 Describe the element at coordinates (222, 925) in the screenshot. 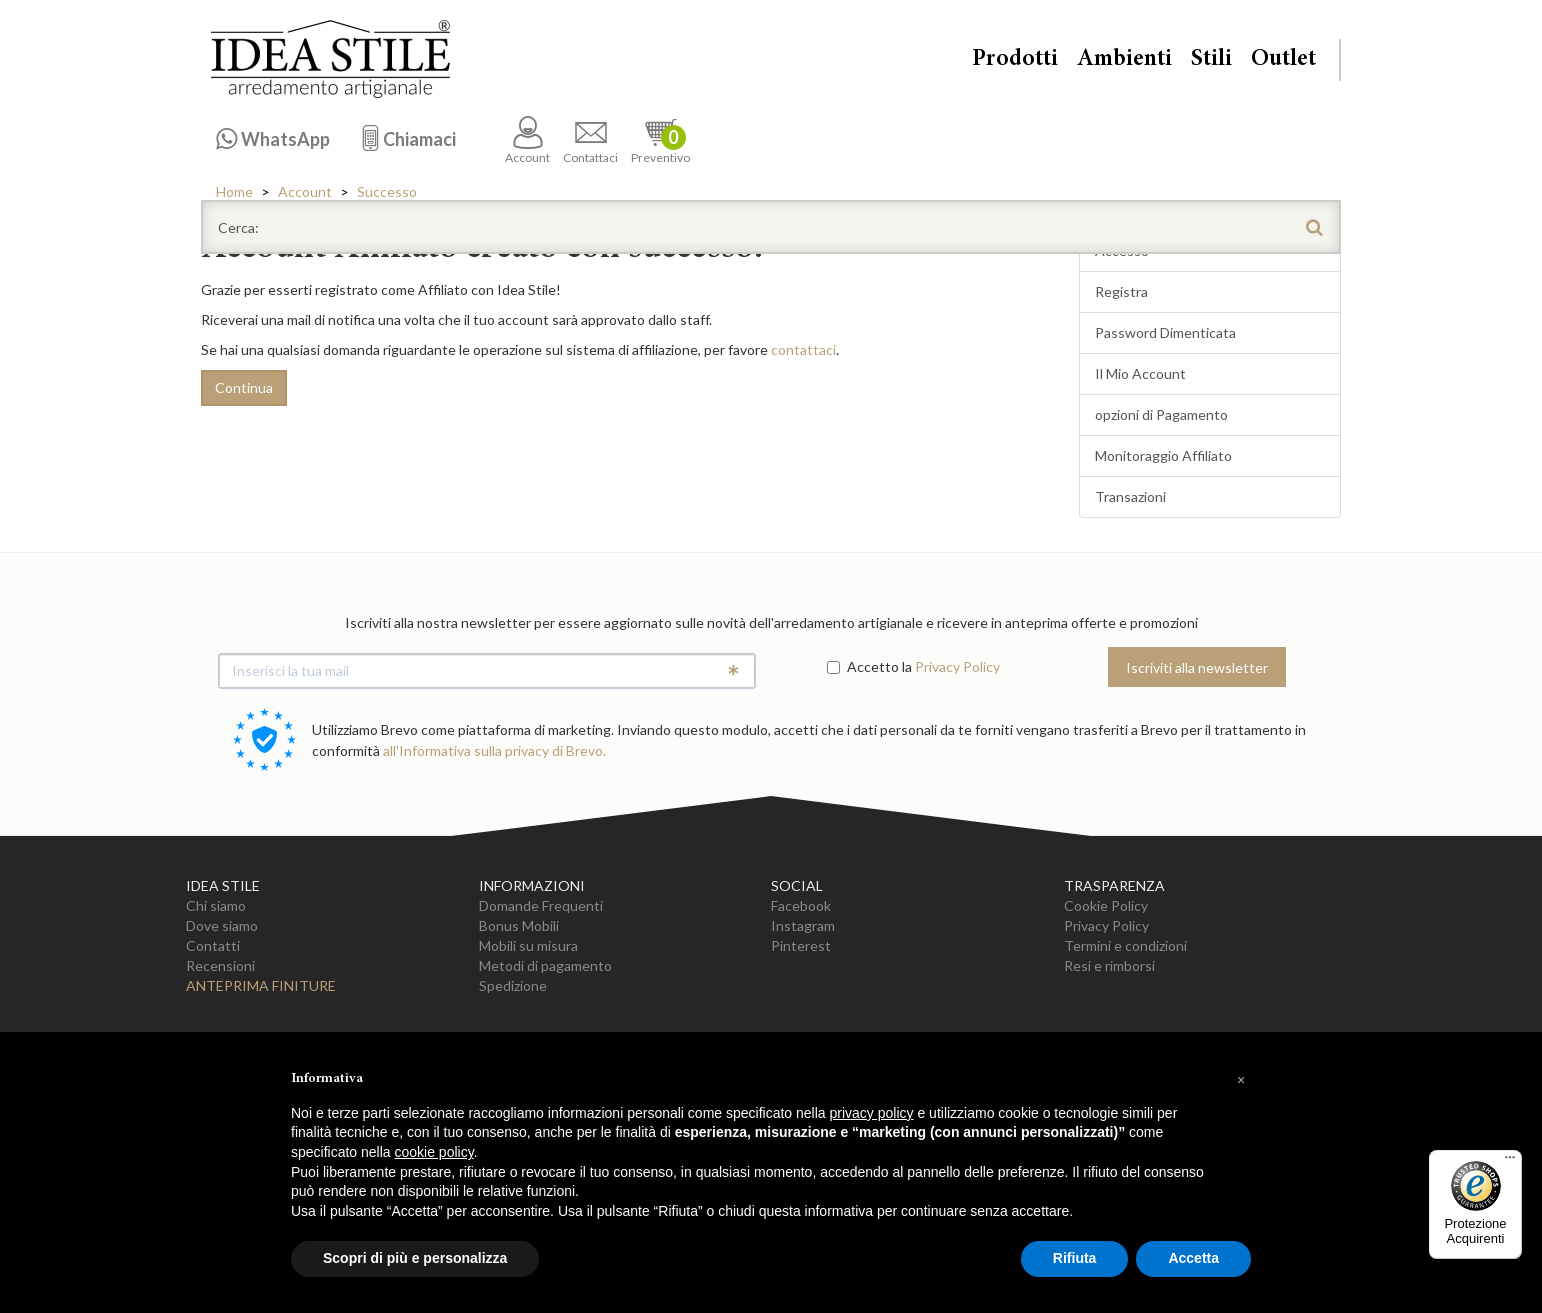

I see `Dove siamo` at that location.